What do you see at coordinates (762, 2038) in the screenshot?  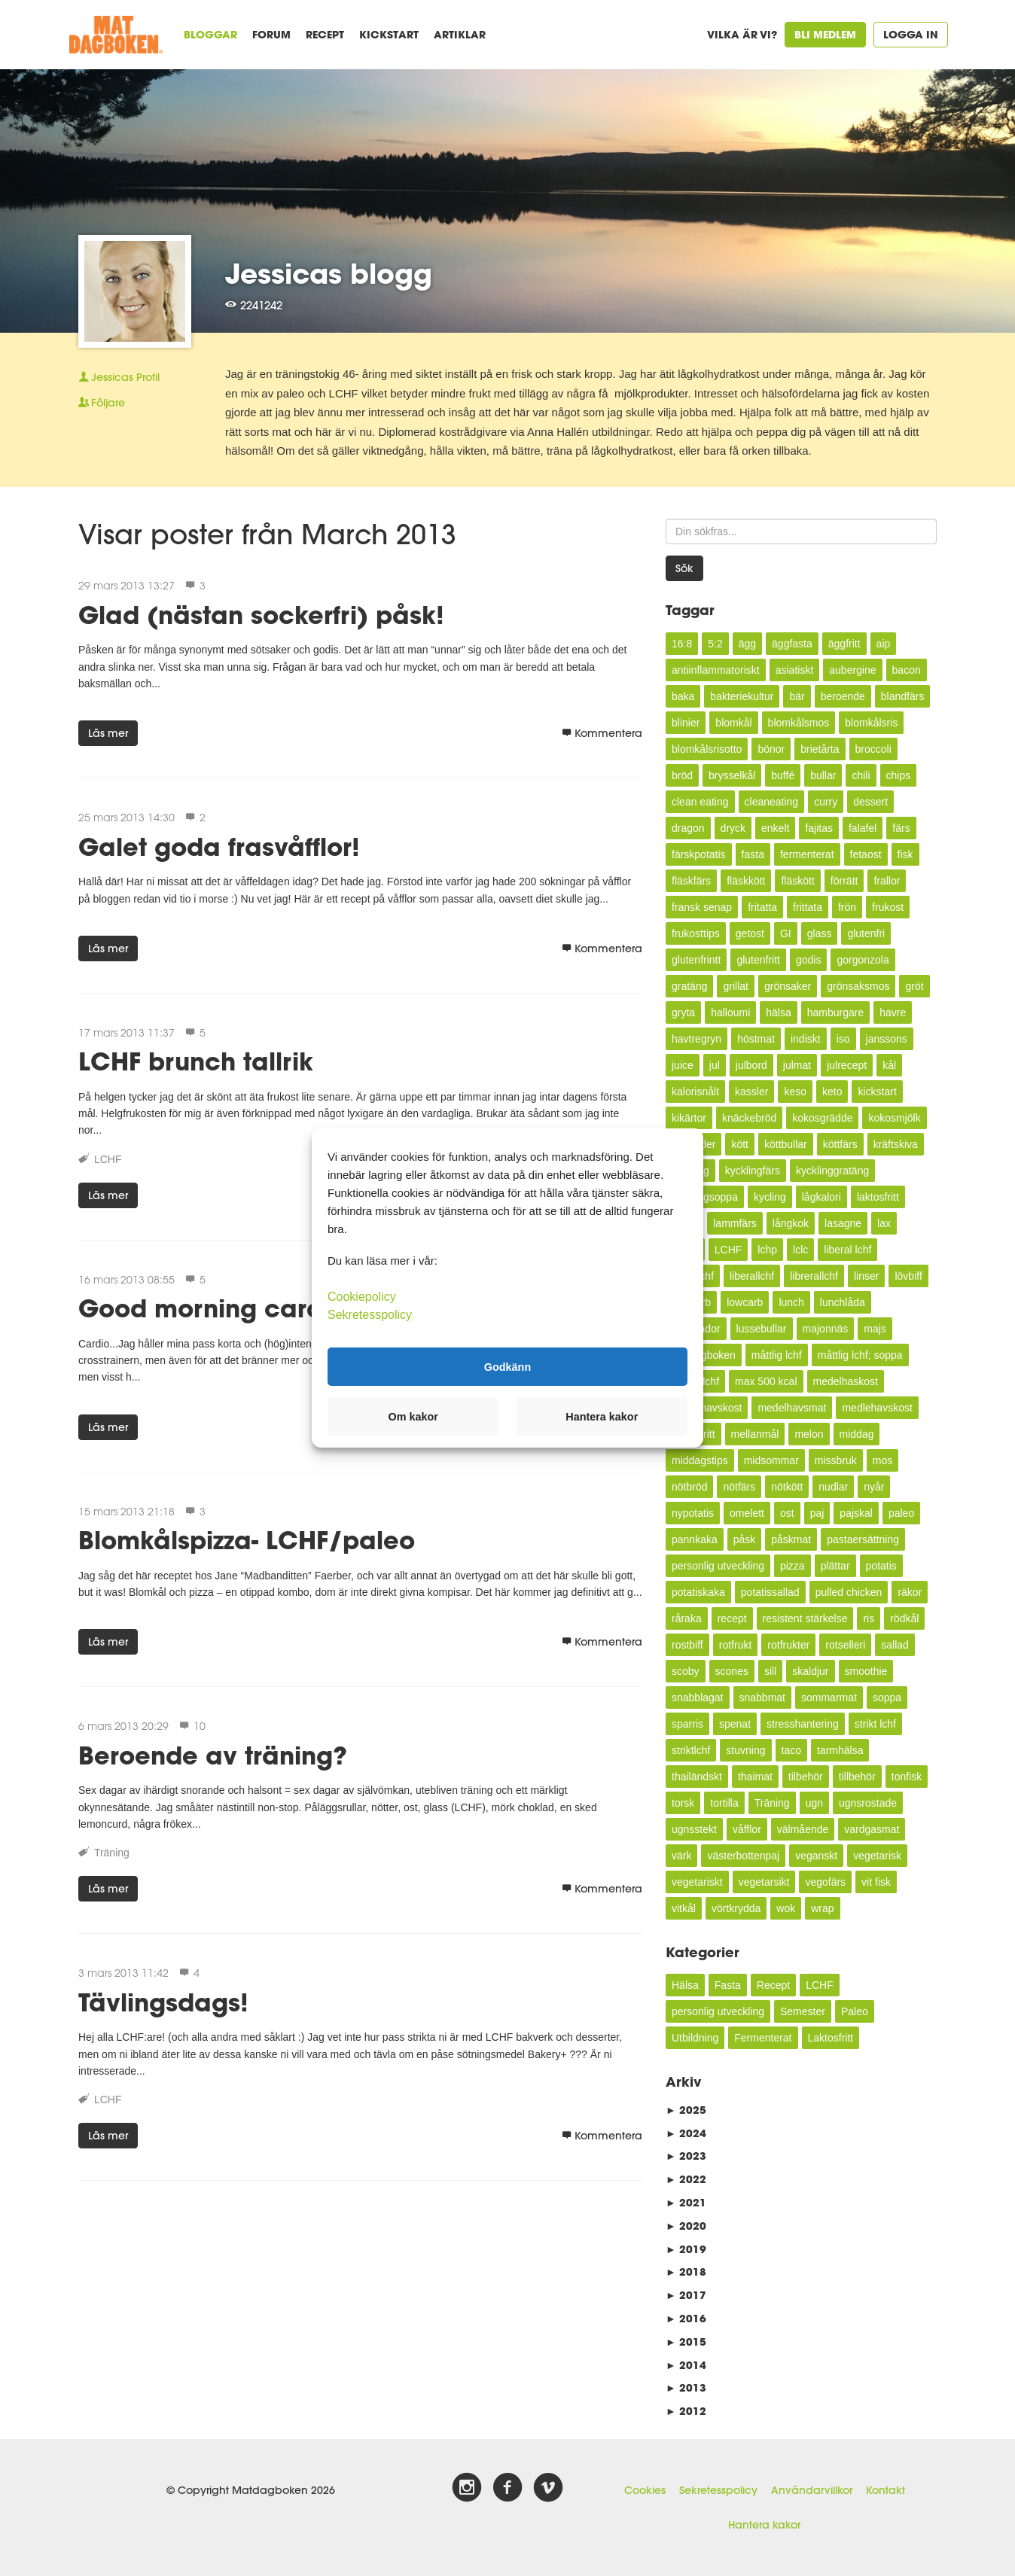 I see `Fermenterat` at bounding box center [762, 2038].